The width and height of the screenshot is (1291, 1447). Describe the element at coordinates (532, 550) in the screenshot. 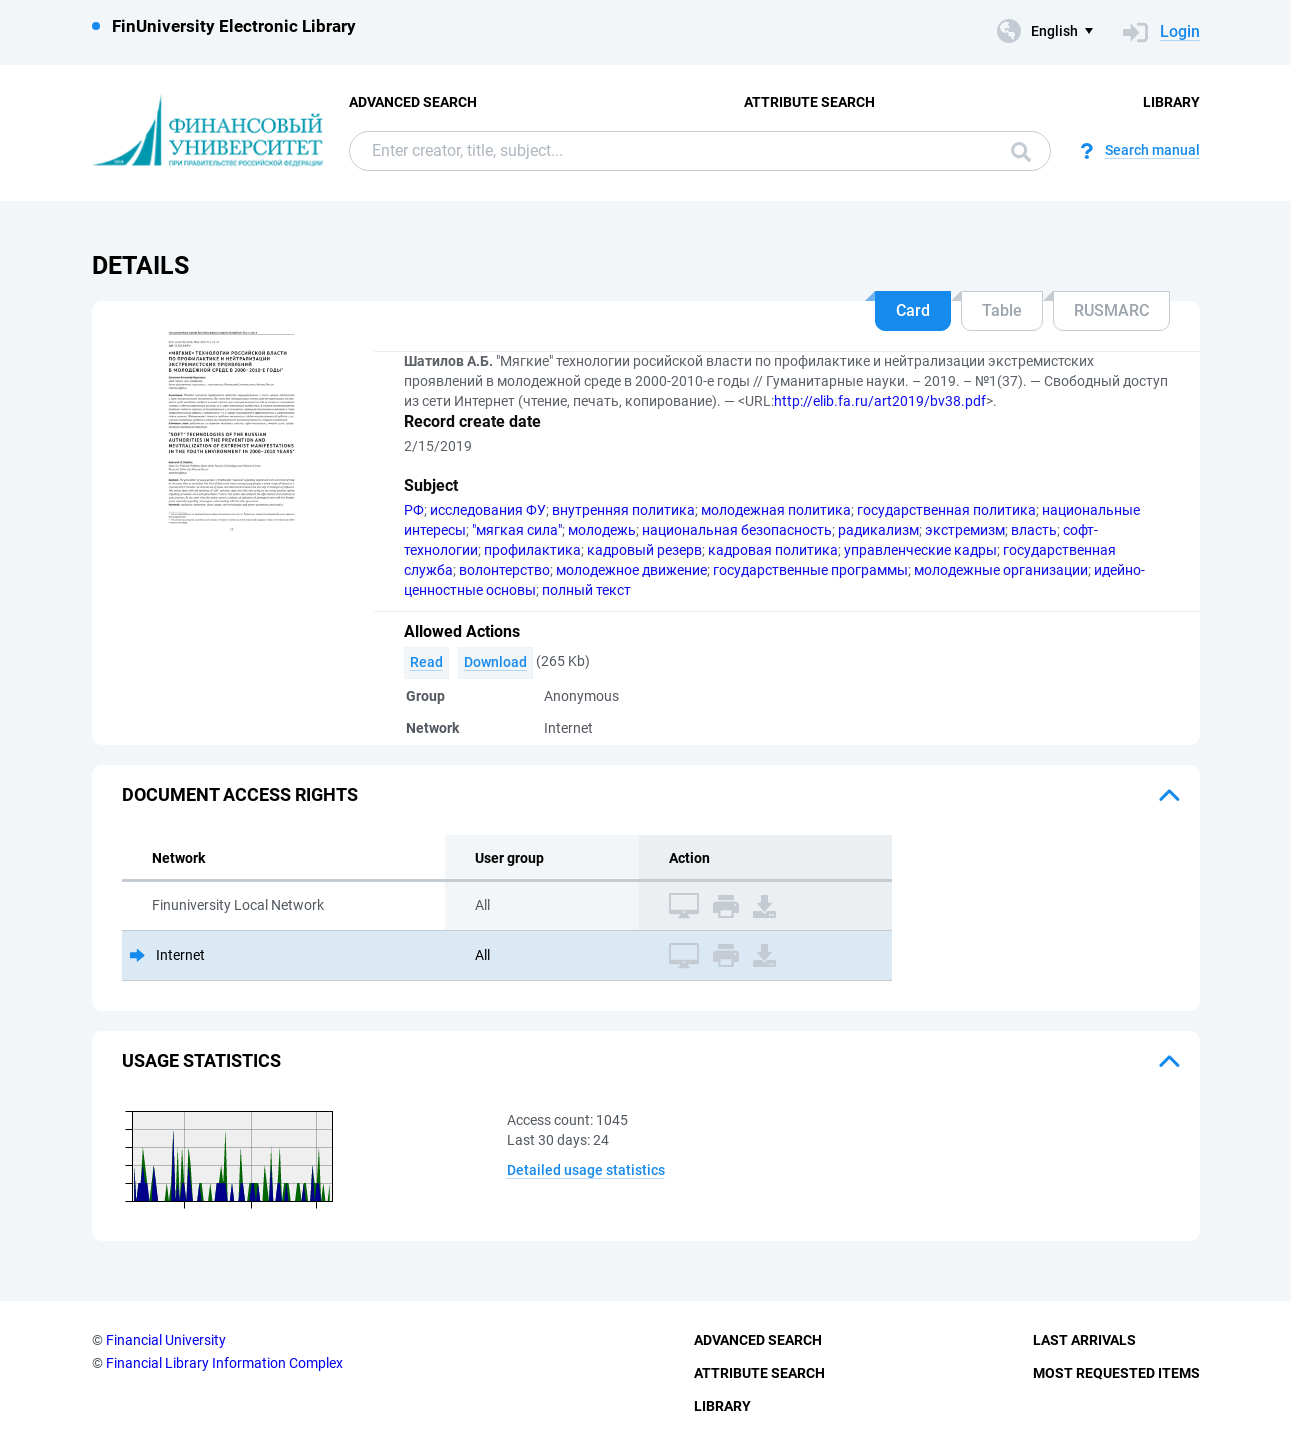

I see `профилактика` at that location.